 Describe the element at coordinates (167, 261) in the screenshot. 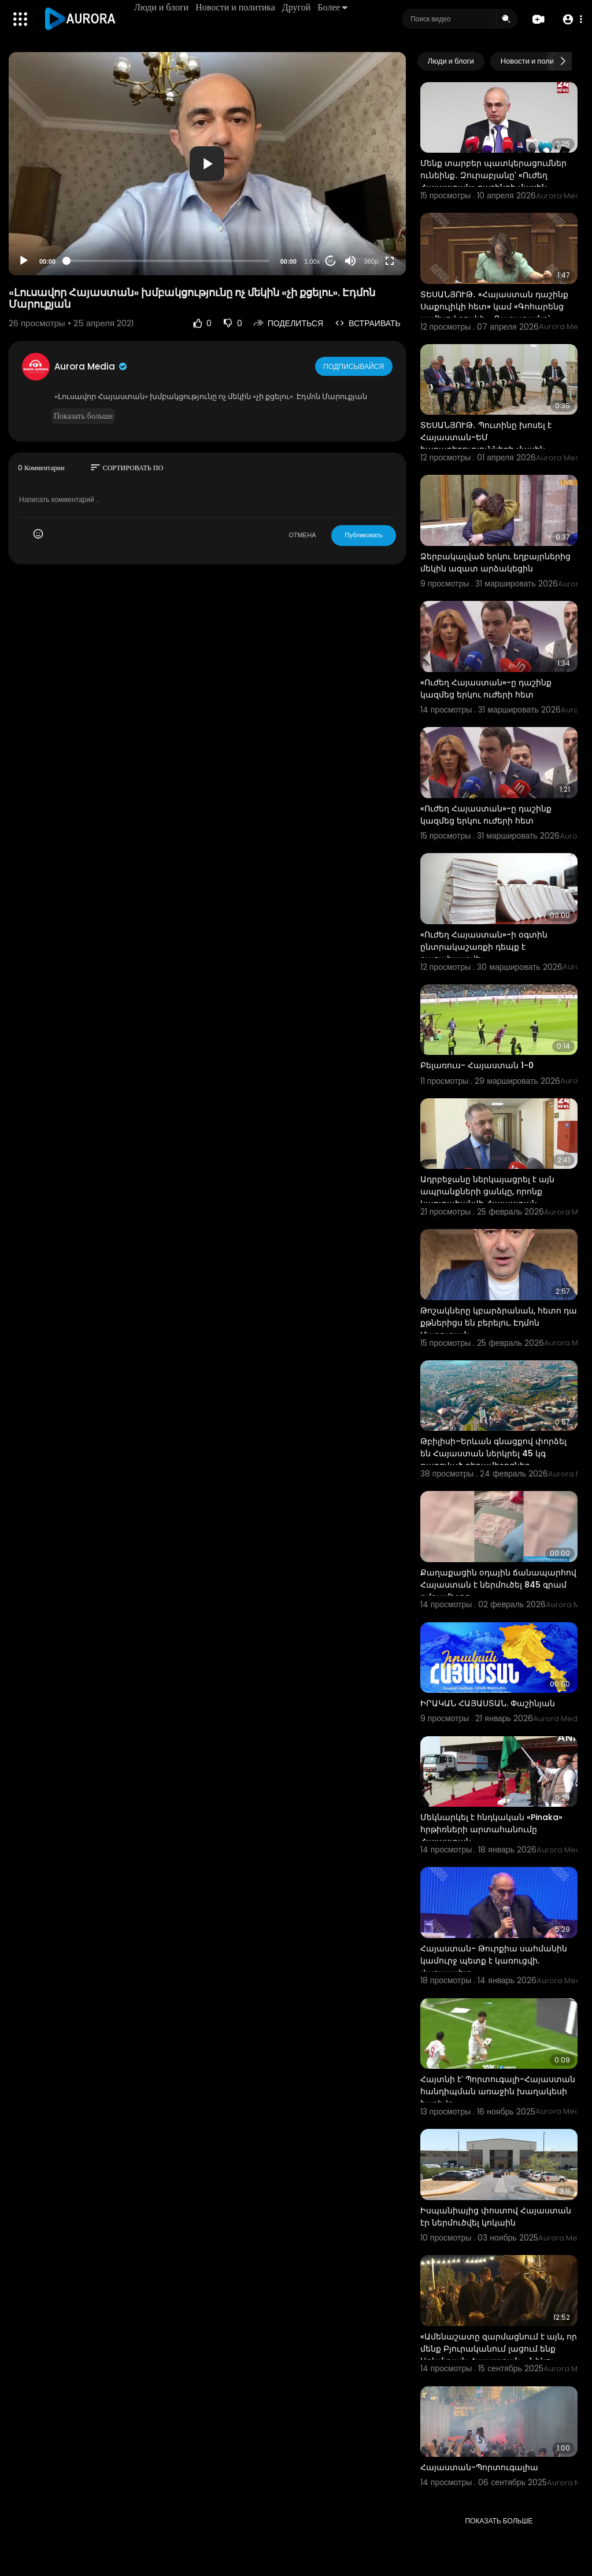

I see `[slider]` at that location.